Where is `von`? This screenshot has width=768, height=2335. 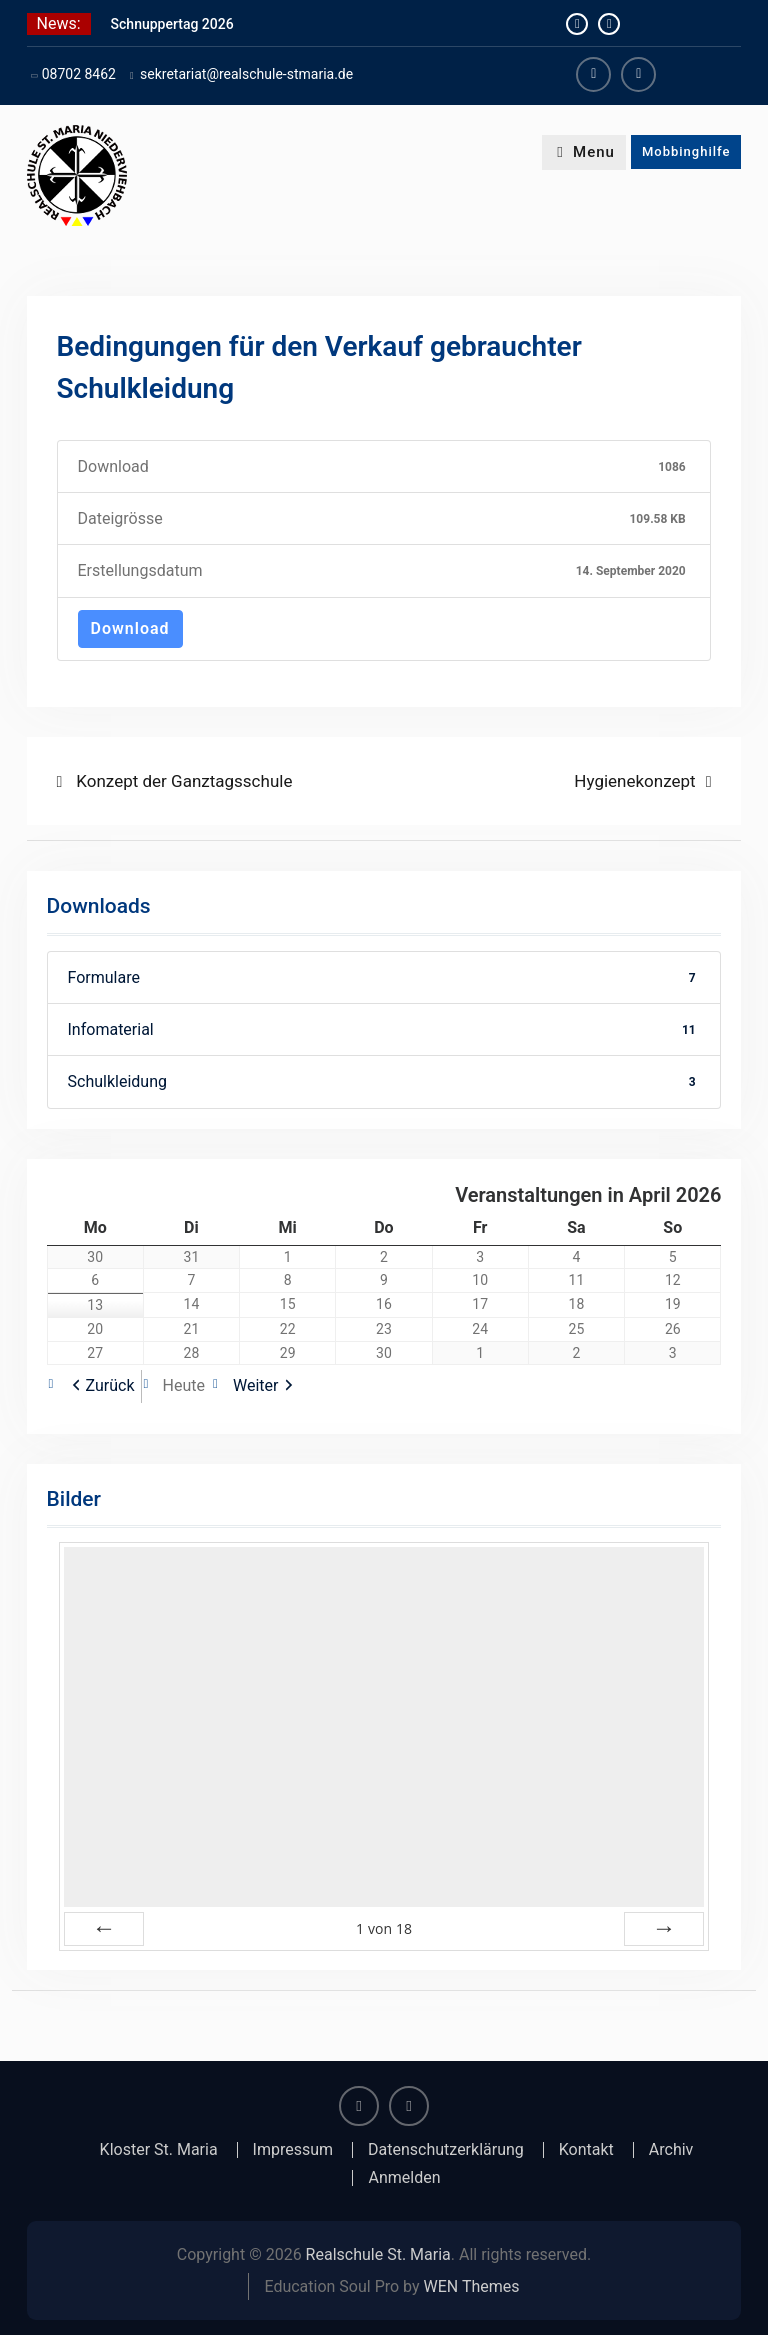
von is located at coordinates (384, 1928).